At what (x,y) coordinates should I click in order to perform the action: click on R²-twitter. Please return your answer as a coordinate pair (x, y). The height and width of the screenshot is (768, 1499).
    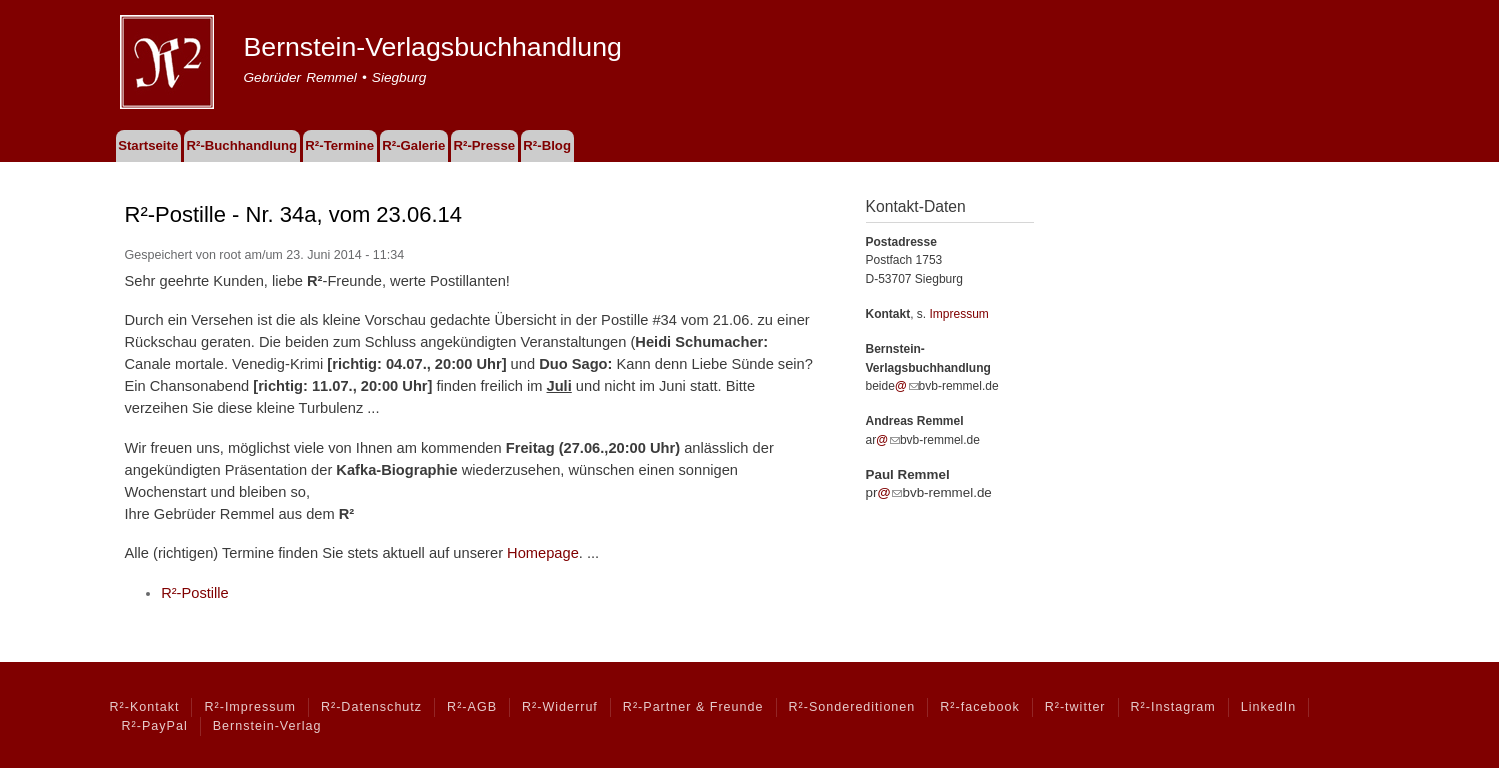
    Looking at the image, I should click on (1075, 707).